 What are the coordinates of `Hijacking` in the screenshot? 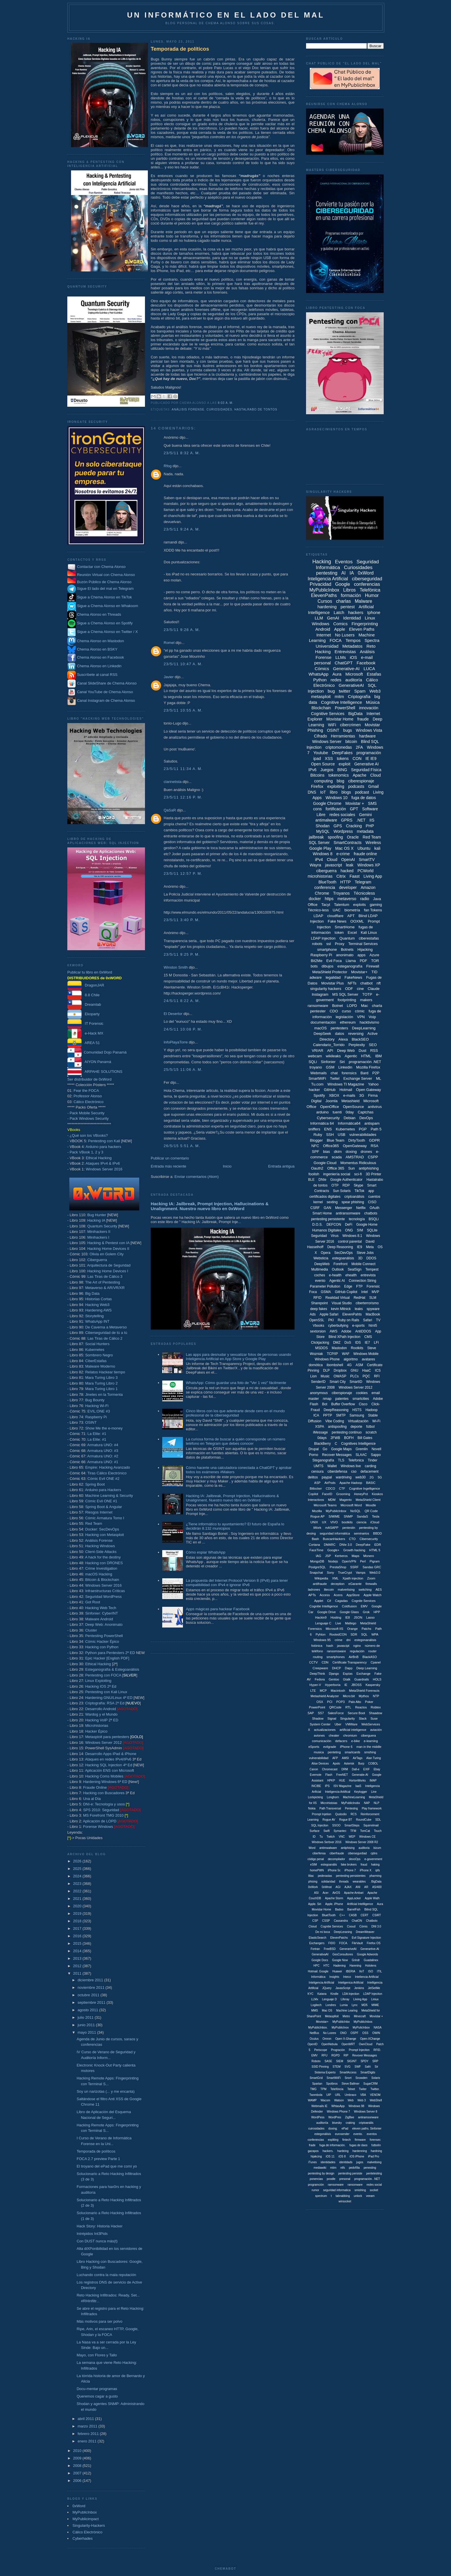 It's located at (365, 949).